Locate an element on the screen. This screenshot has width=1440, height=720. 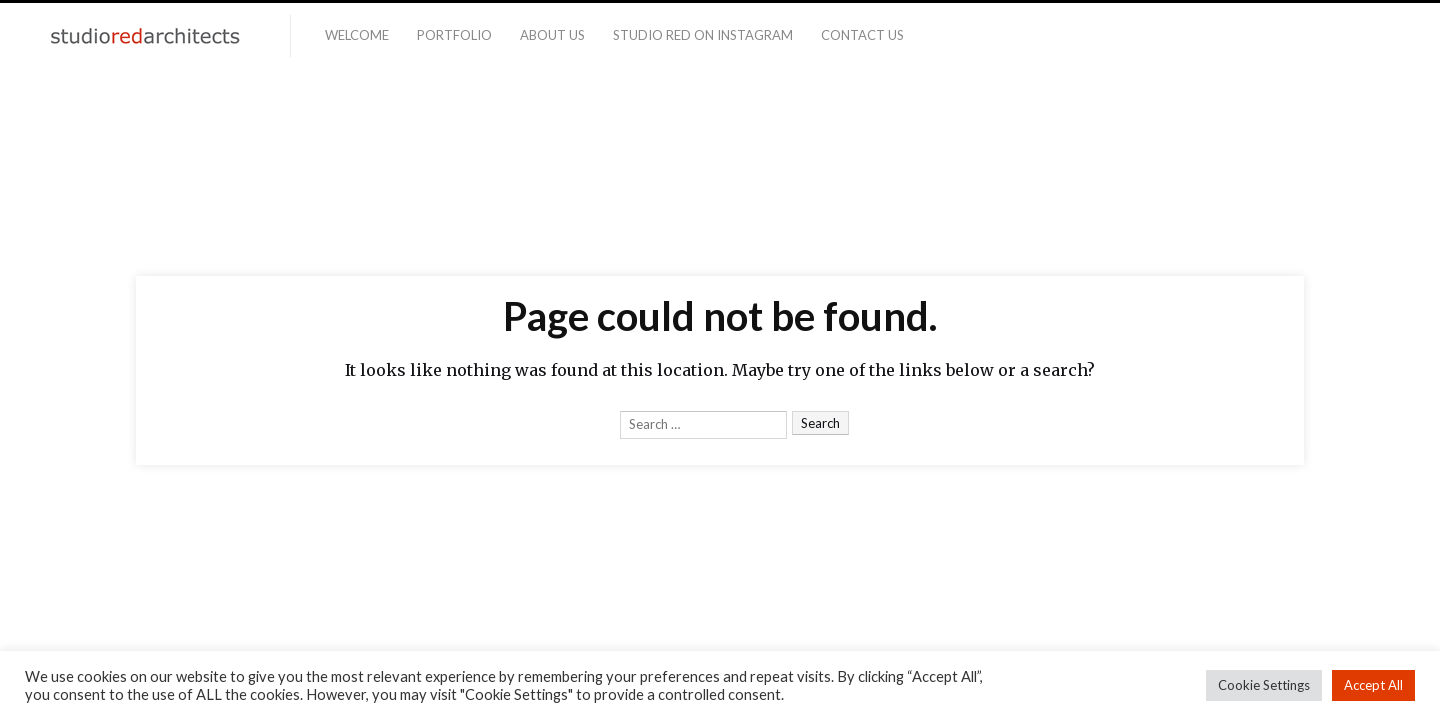
About Us is located at coordinates (552, 35).